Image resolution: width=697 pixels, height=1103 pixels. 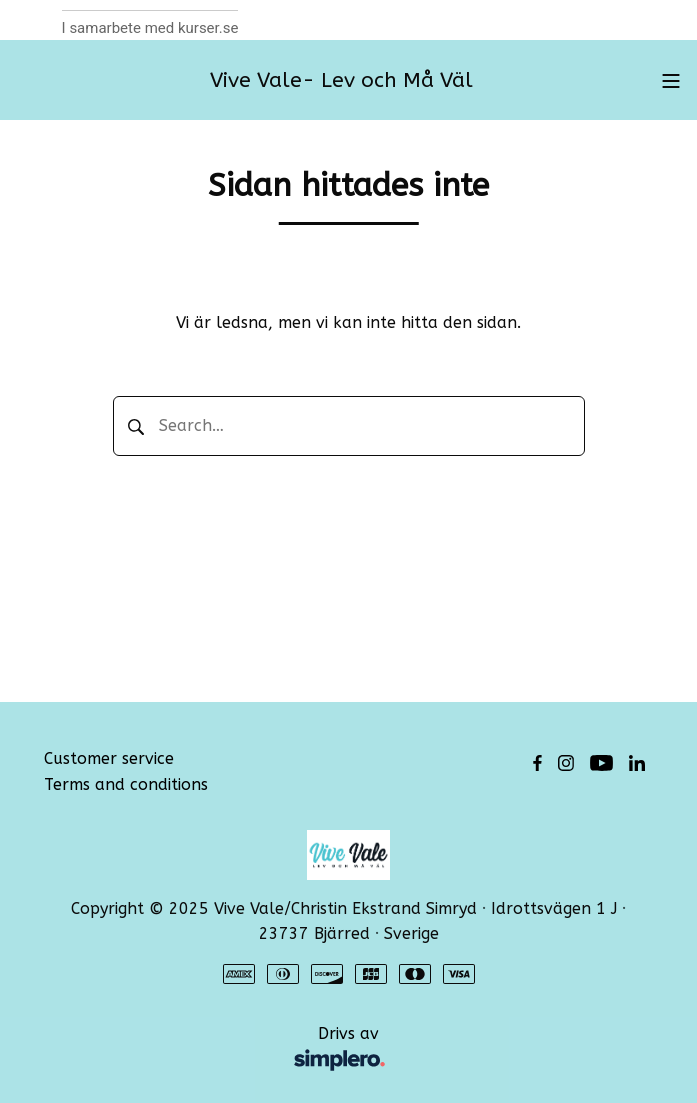 I want to click on I samarbete med kurser.se, so click(x=150, y=28).